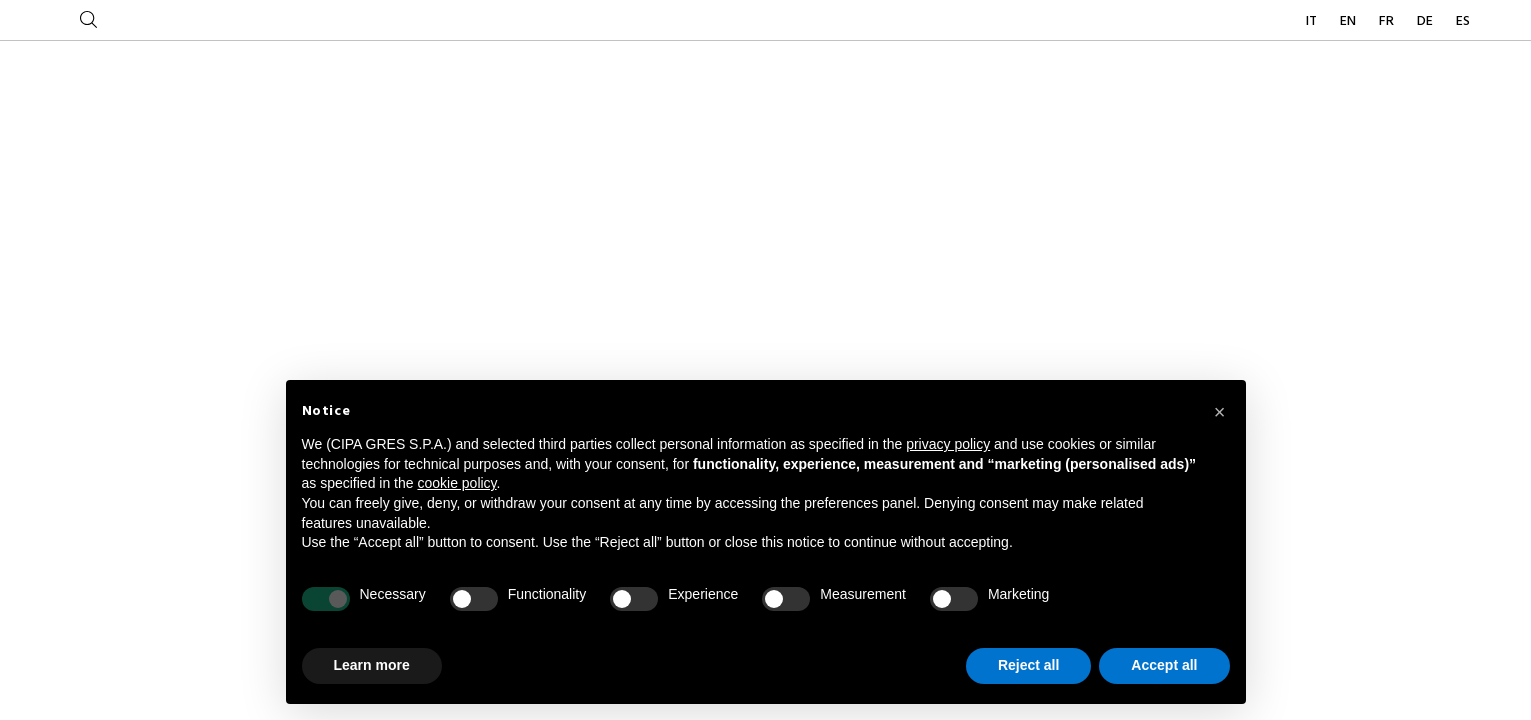 The width and height of the screenshot is (1531, 720). I want to click on cookie policy [button], so click(456, 483).